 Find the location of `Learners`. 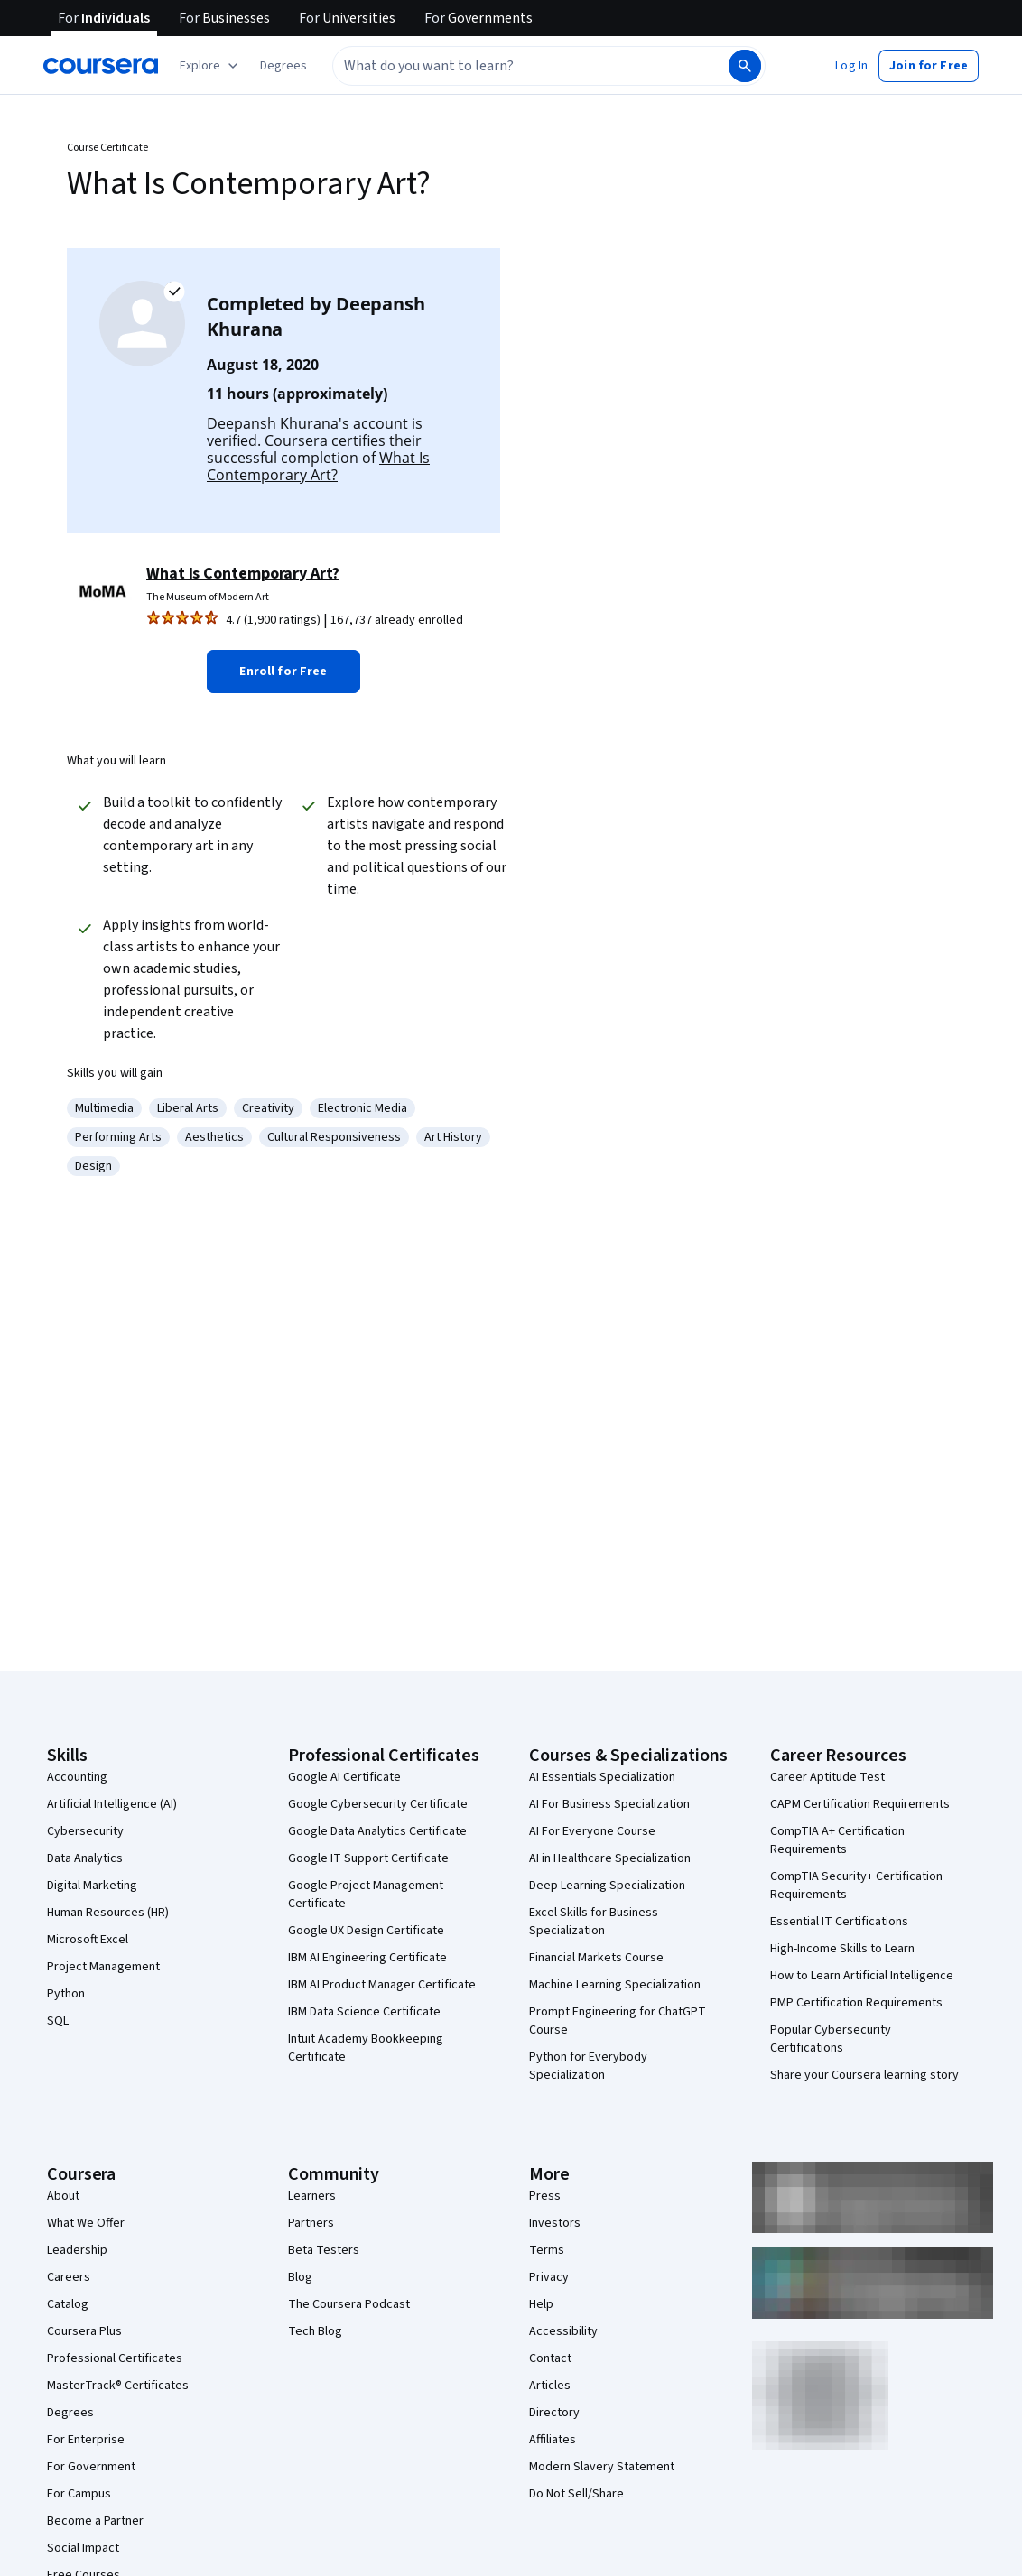

Learners is located at coordinates (312, 2196).